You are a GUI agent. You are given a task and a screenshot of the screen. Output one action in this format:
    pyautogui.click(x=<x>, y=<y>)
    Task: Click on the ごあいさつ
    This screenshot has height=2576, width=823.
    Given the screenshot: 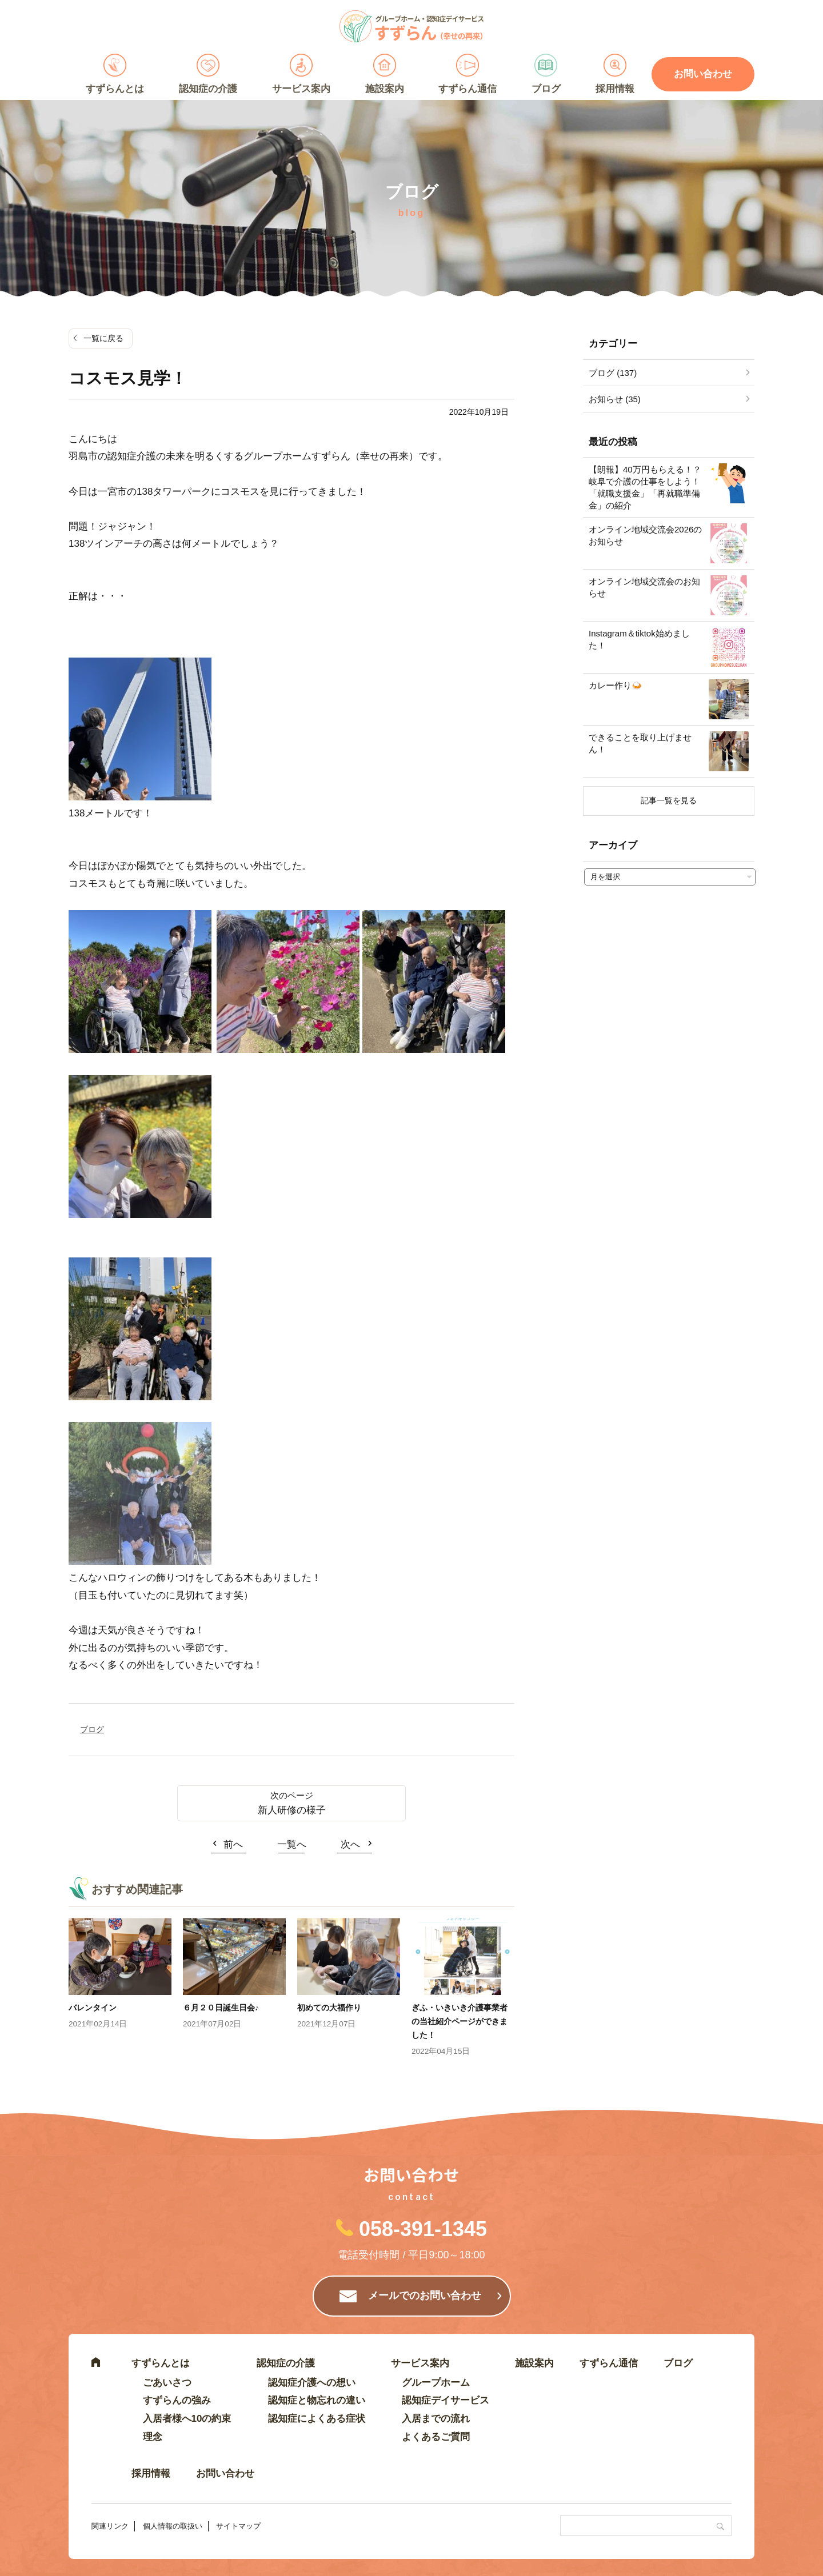 What is the action you would take?
    pyautogui.click(x=167, y=2382)
    